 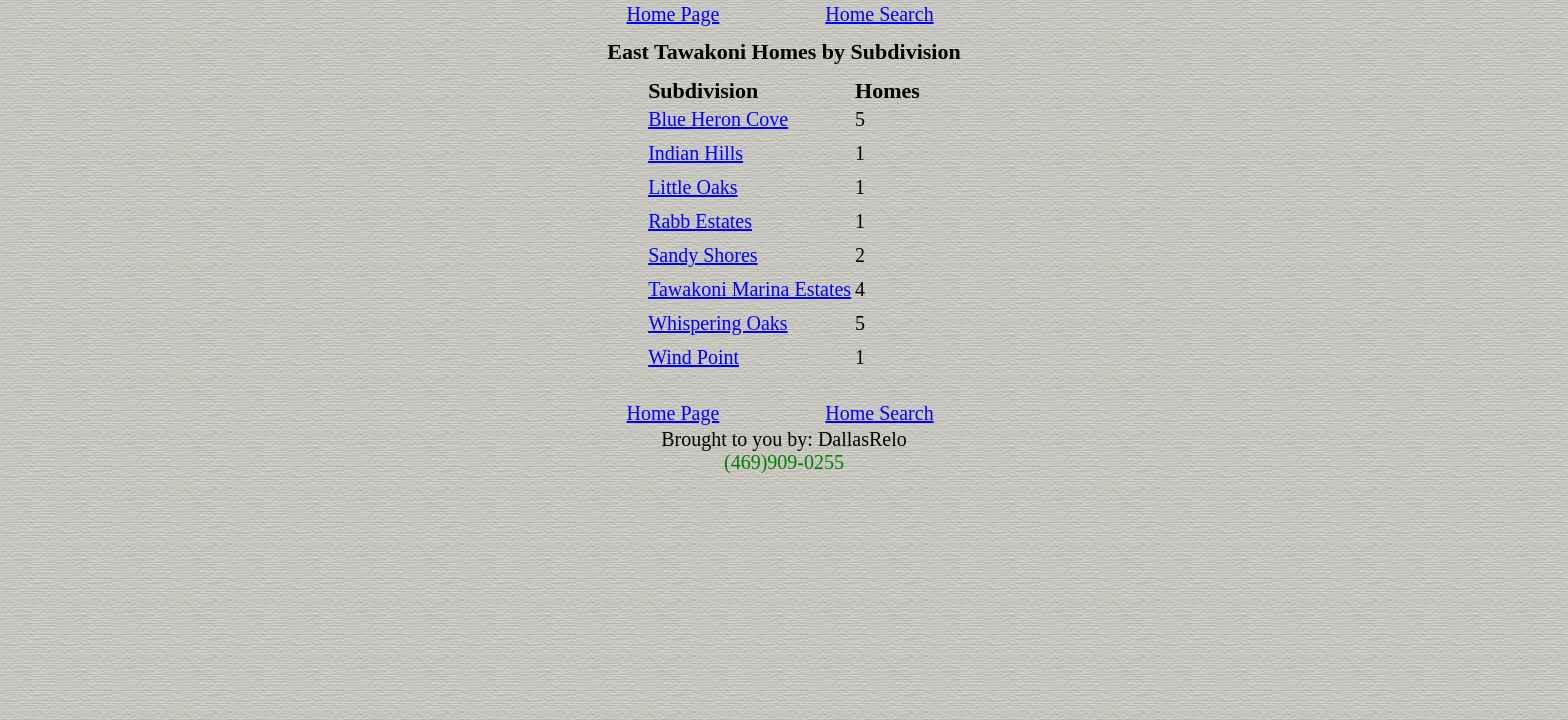 What do you see at coordinates (879, 14) in the screenshot?
I see `Home Search` at bounding box center [879, 14].